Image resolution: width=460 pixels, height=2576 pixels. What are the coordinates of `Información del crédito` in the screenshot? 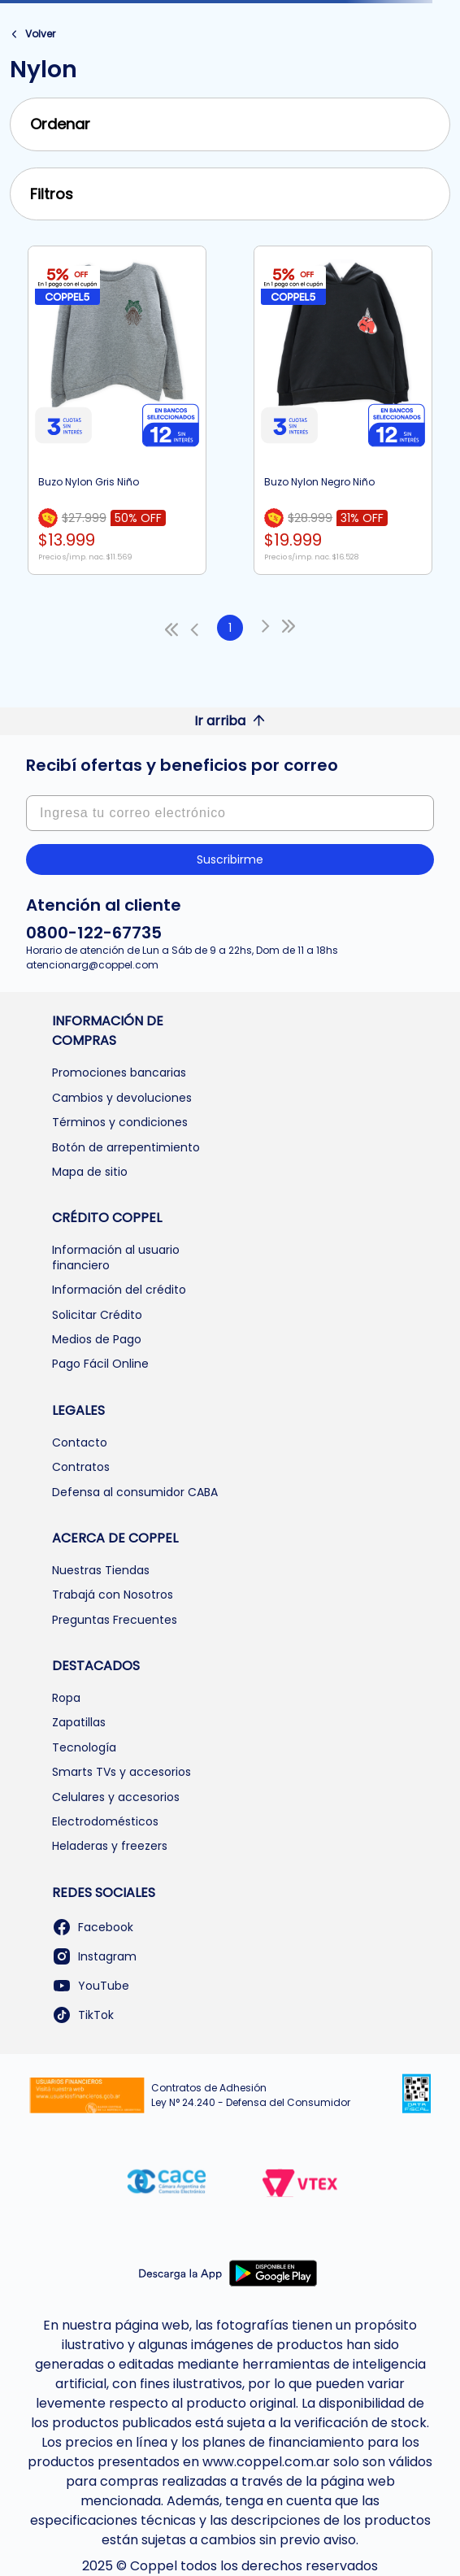 It's located at (119, 1289).